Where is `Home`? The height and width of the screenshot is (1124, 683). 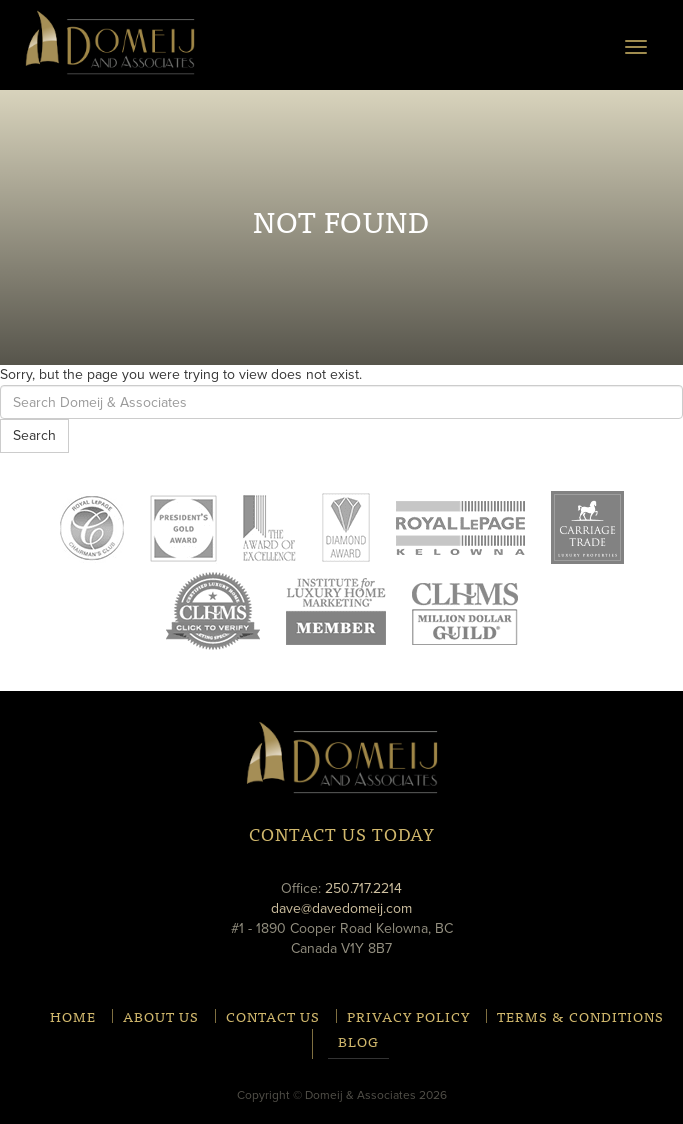 Home is located at coordinates (73, 1016).